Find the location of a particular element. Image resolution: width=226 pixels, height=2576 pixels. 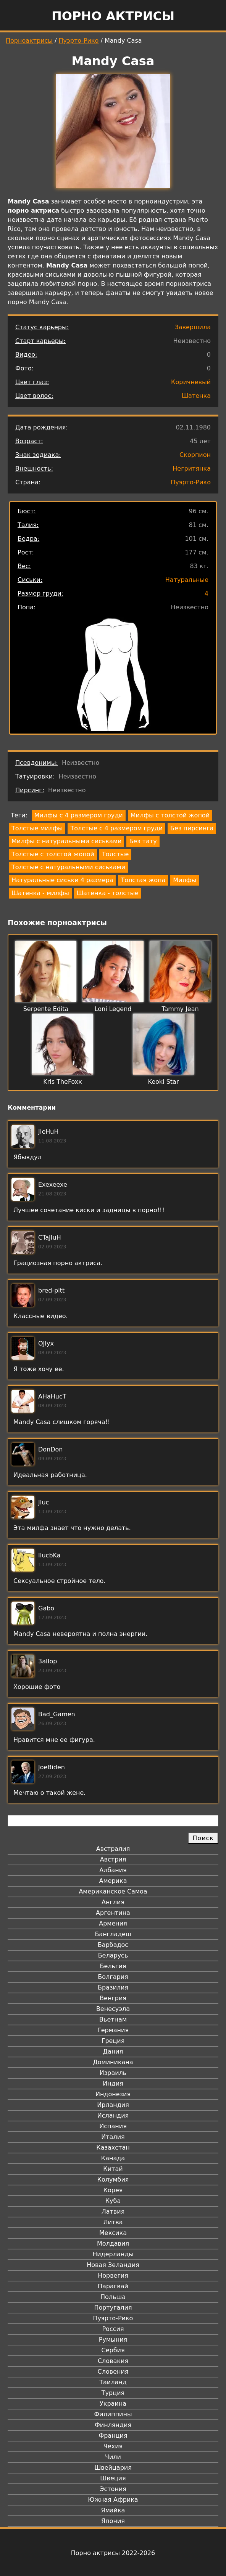

Шатенка - толстые is located at coordinates (108, 893).